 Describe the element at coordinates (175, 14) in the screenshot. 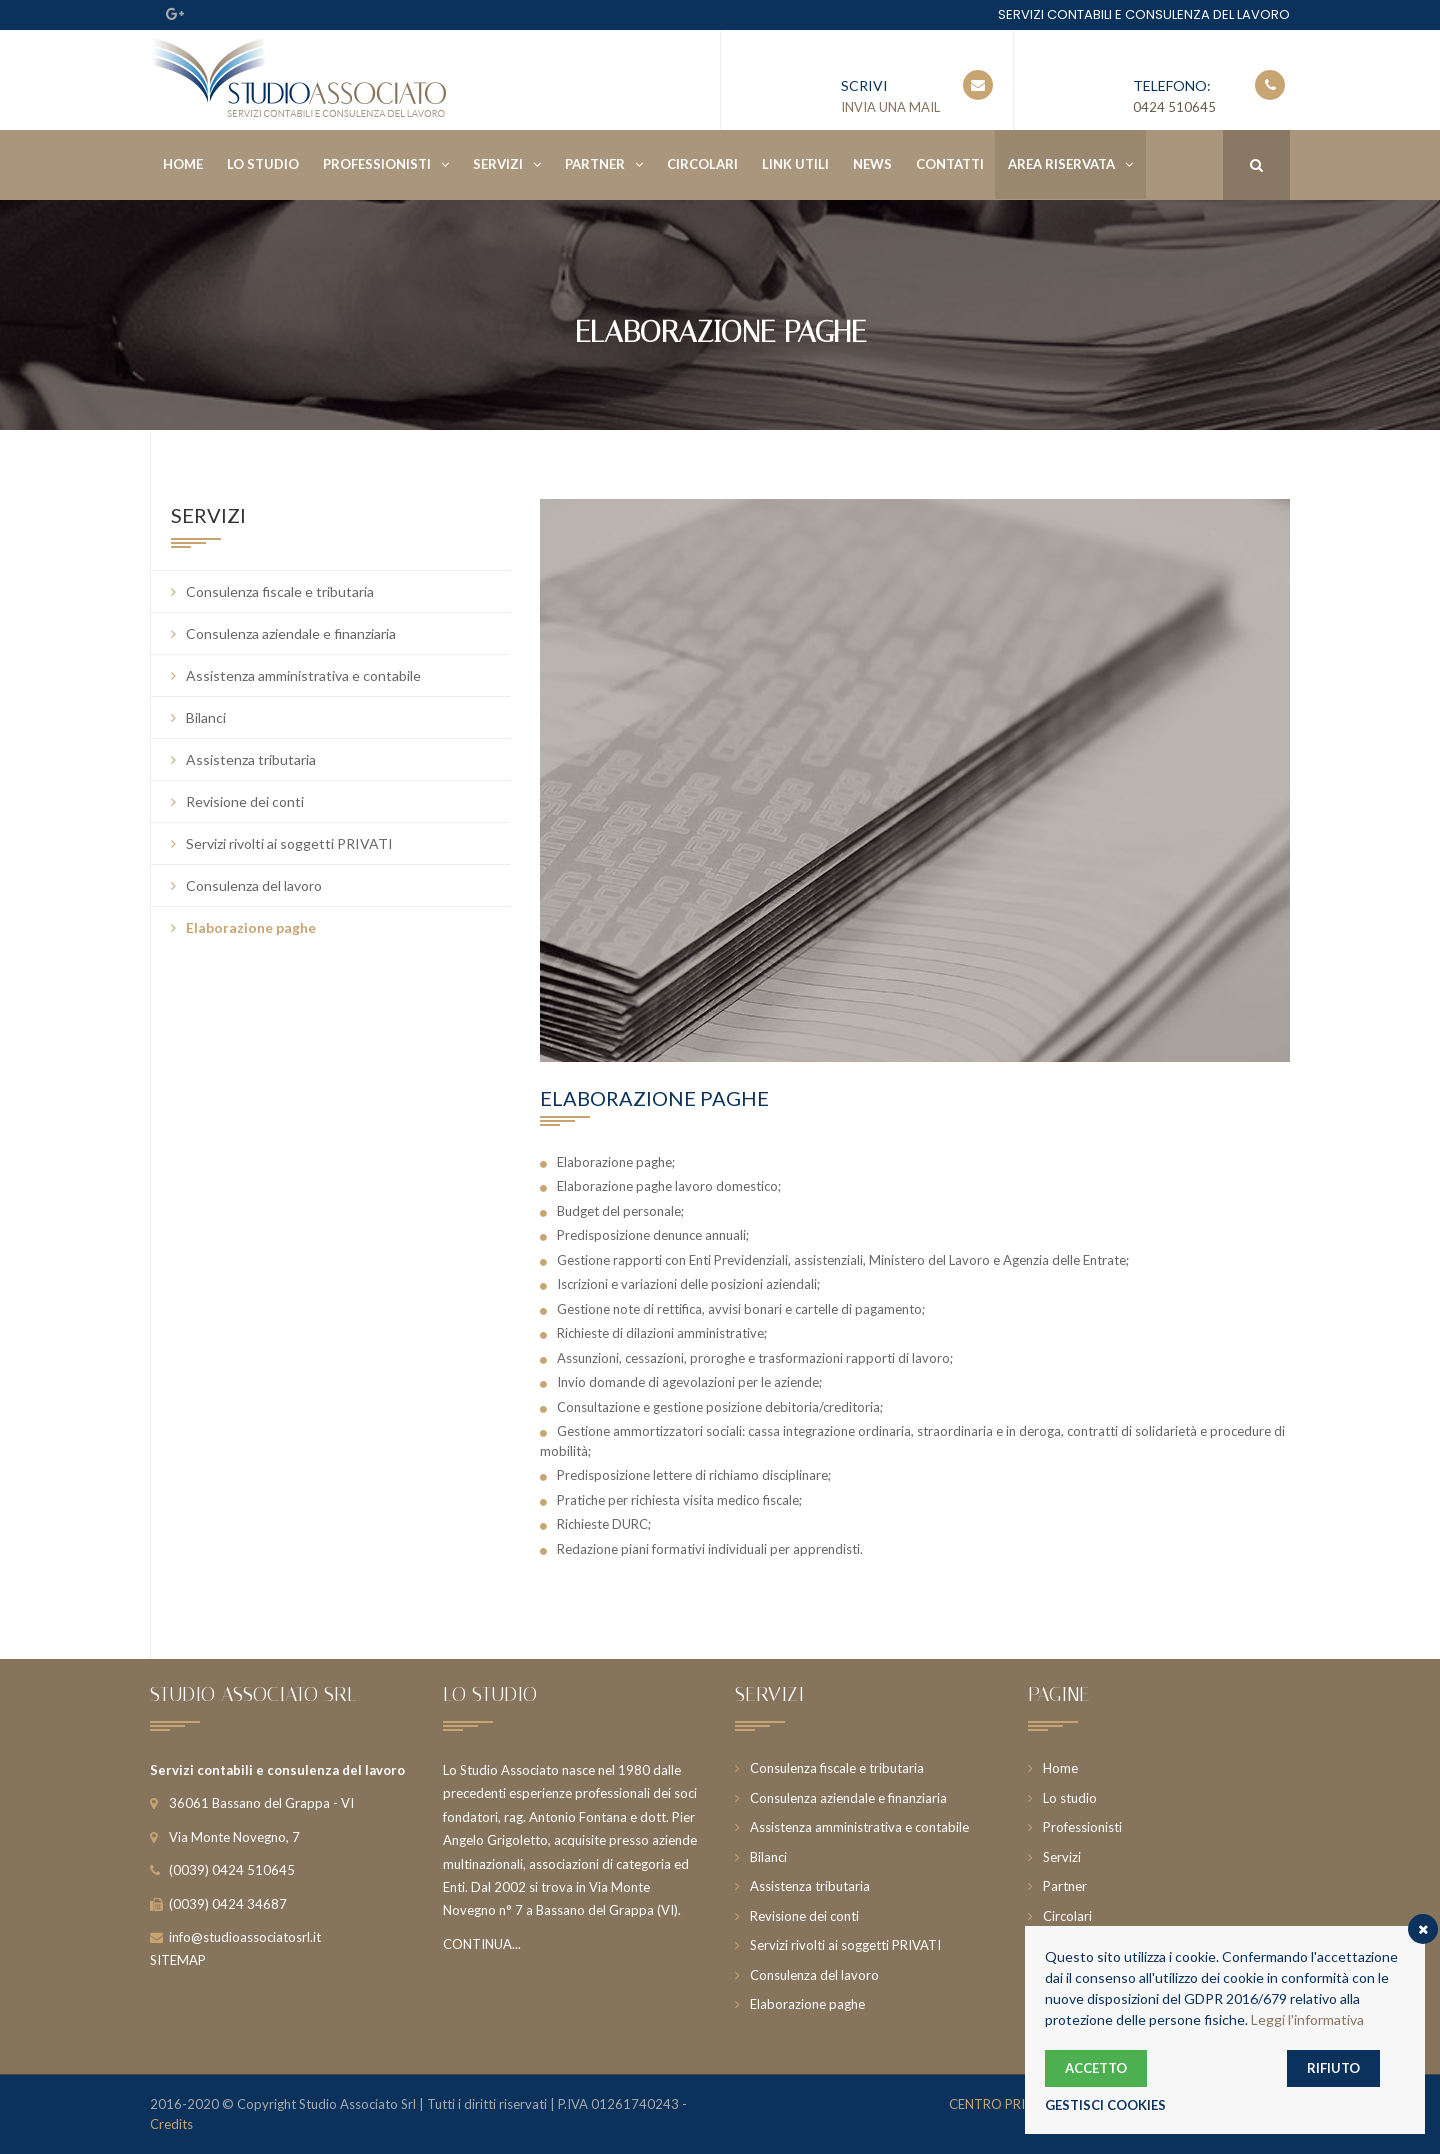

I see `Google Plus` at that location.